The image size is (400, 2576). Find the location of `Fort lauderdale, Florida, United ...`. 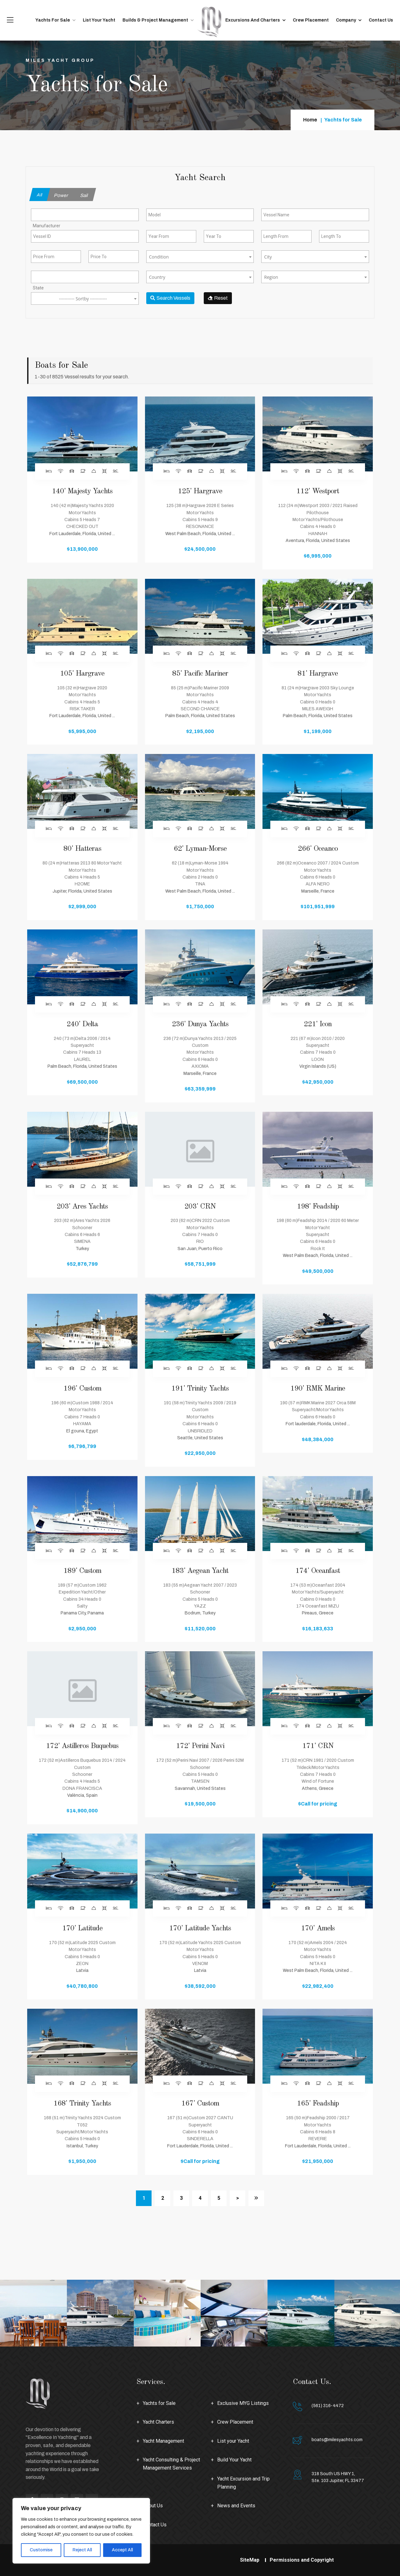

Fort lauderdale, Florida, United ... is located at coordinates (318, 1423).